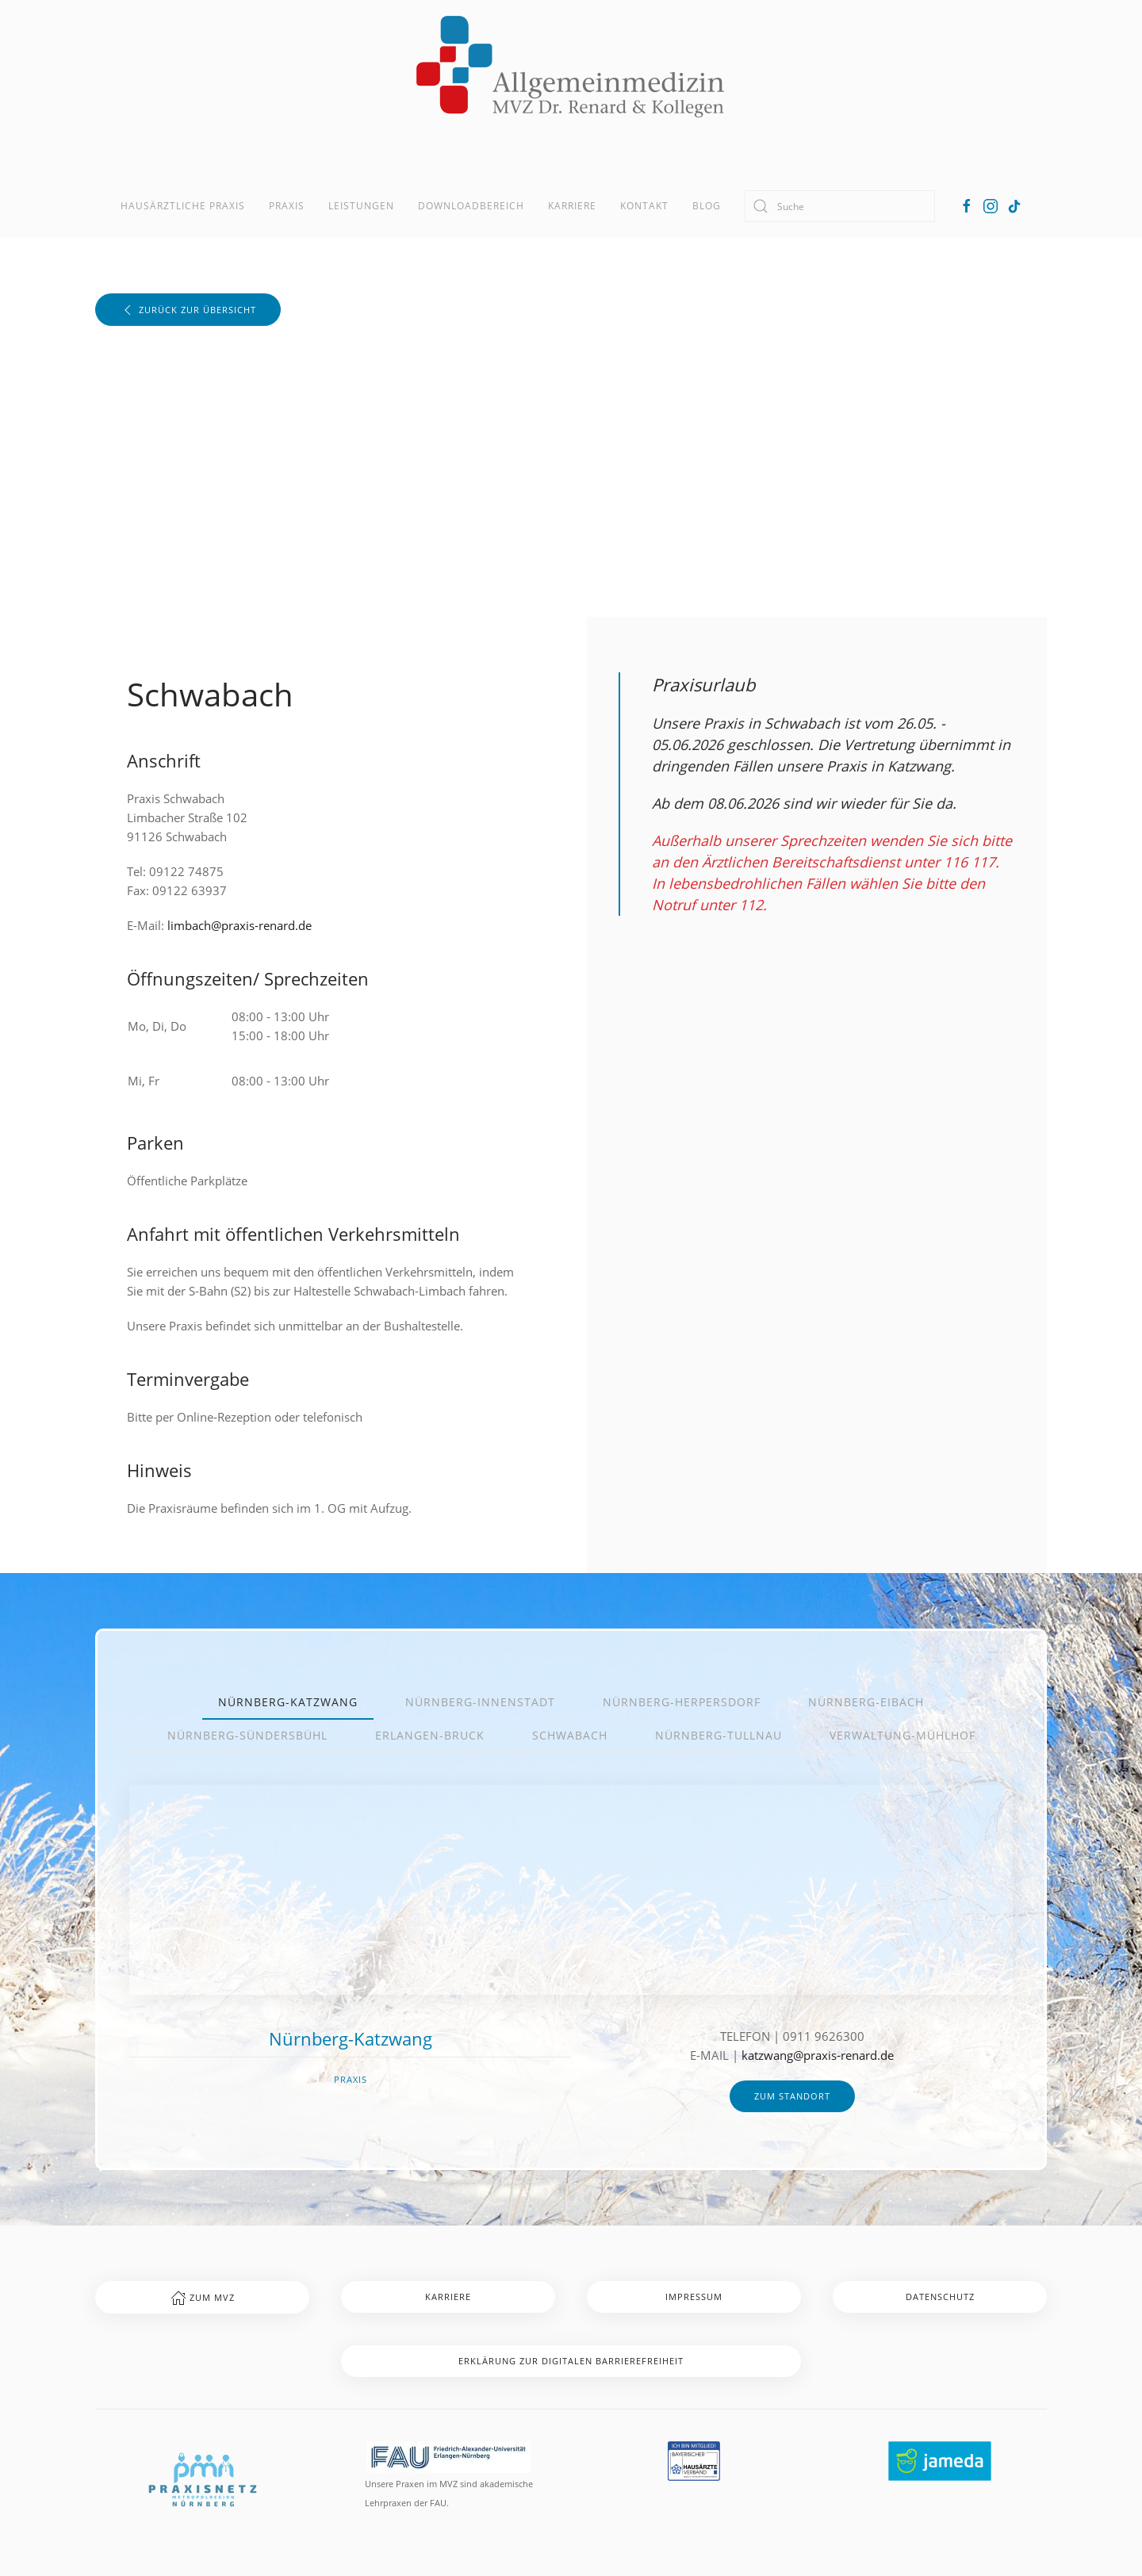 The image size is (1142, 2576). Describe the element at coordinates (239, 925) in the screenshot. I see `limbach@praxis-renard.de` at that location.